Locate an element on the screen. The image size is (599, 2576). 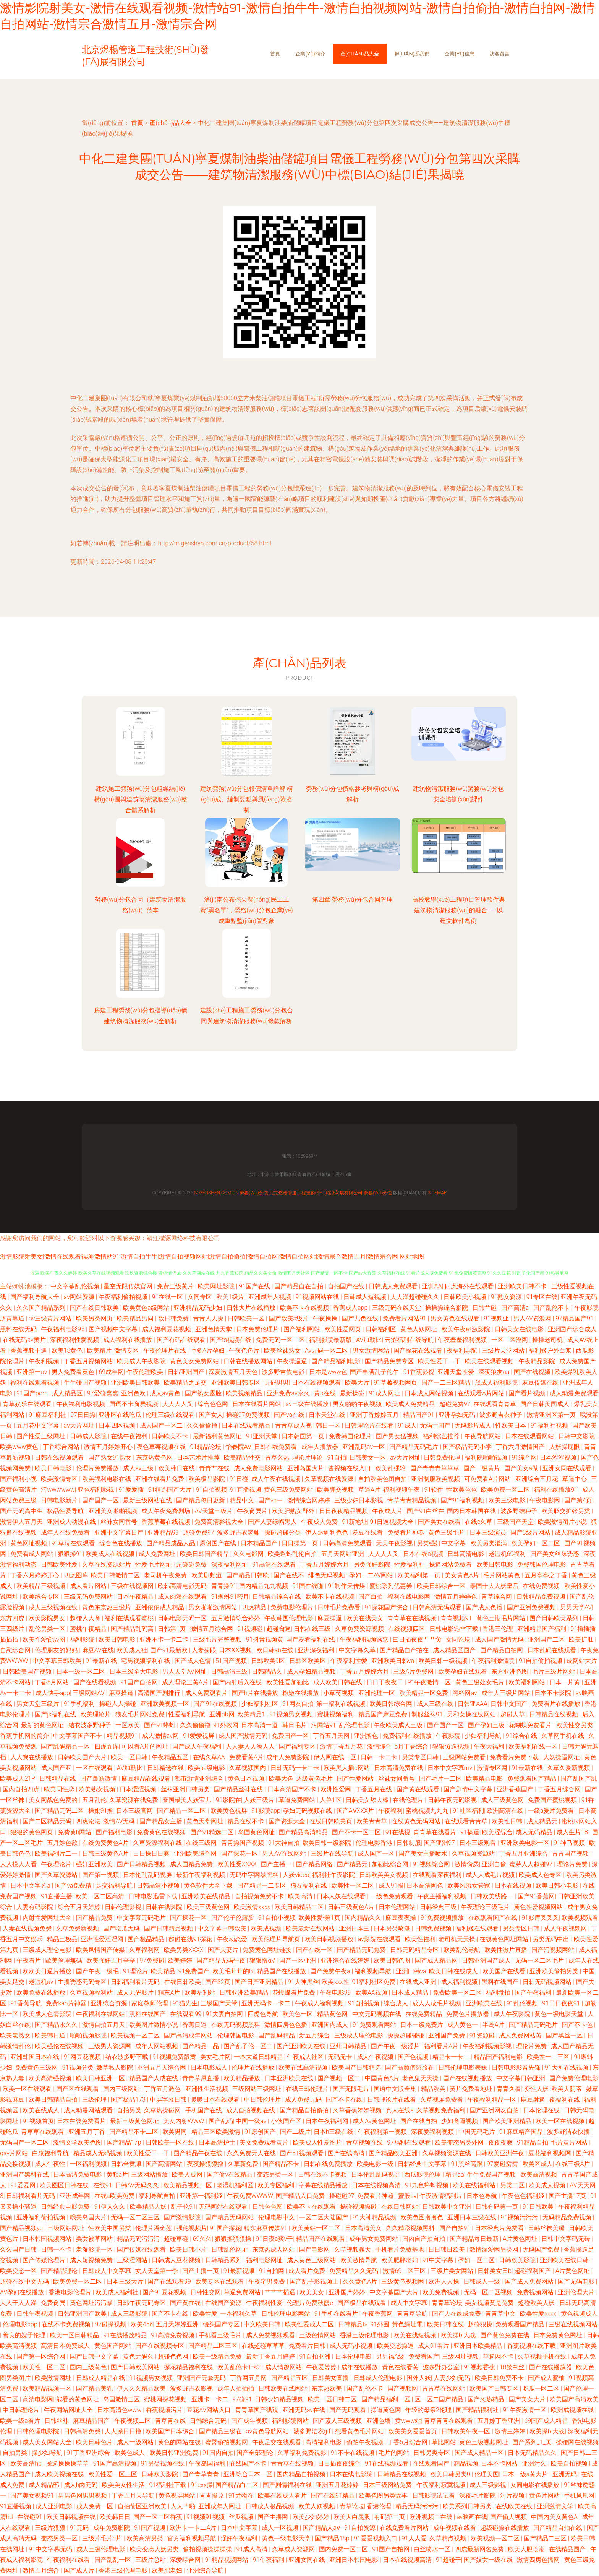
青青草国产线观 is located at coordinates (257, 2410).